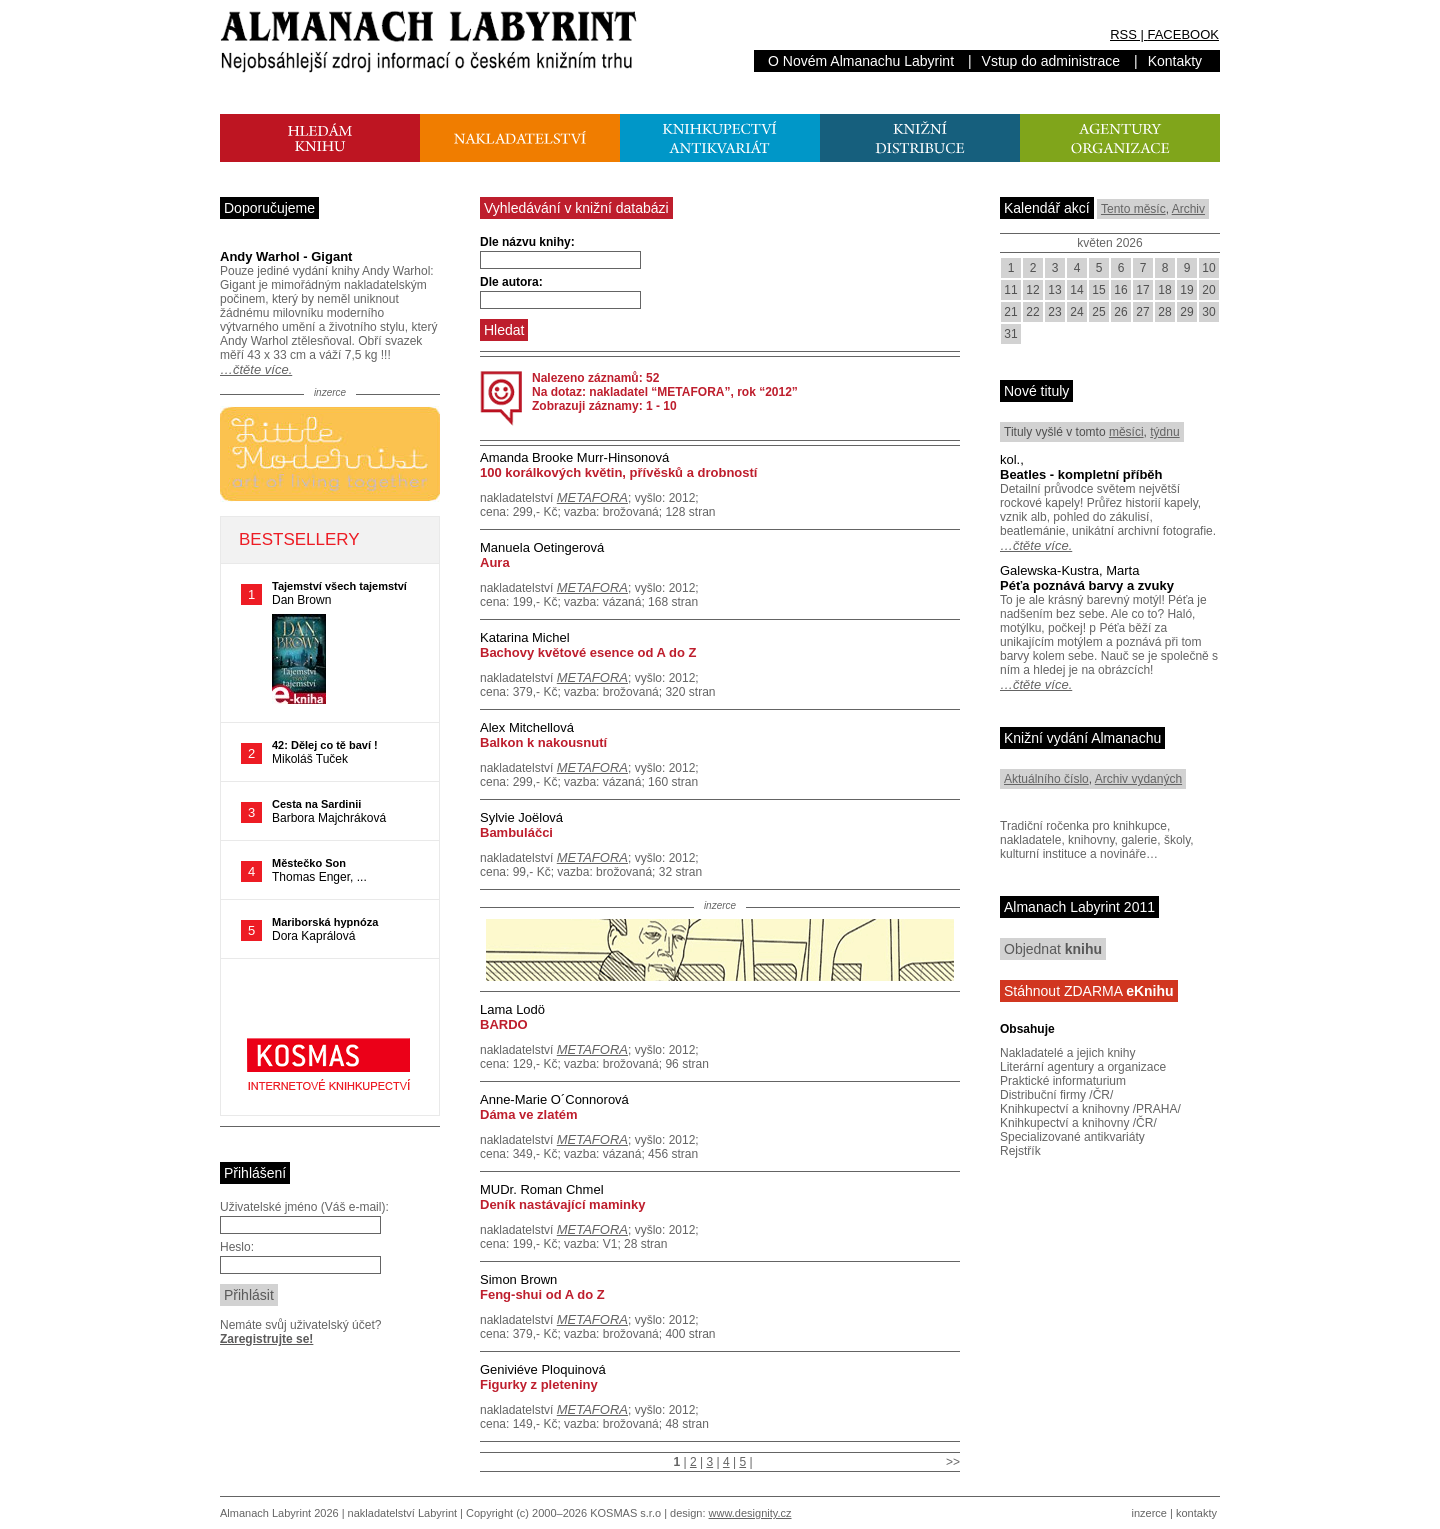 This screenshot has height=1529, width=1440. Describe the element at coordinates (1010, 290) in the screenshot. I see `11` at that location.